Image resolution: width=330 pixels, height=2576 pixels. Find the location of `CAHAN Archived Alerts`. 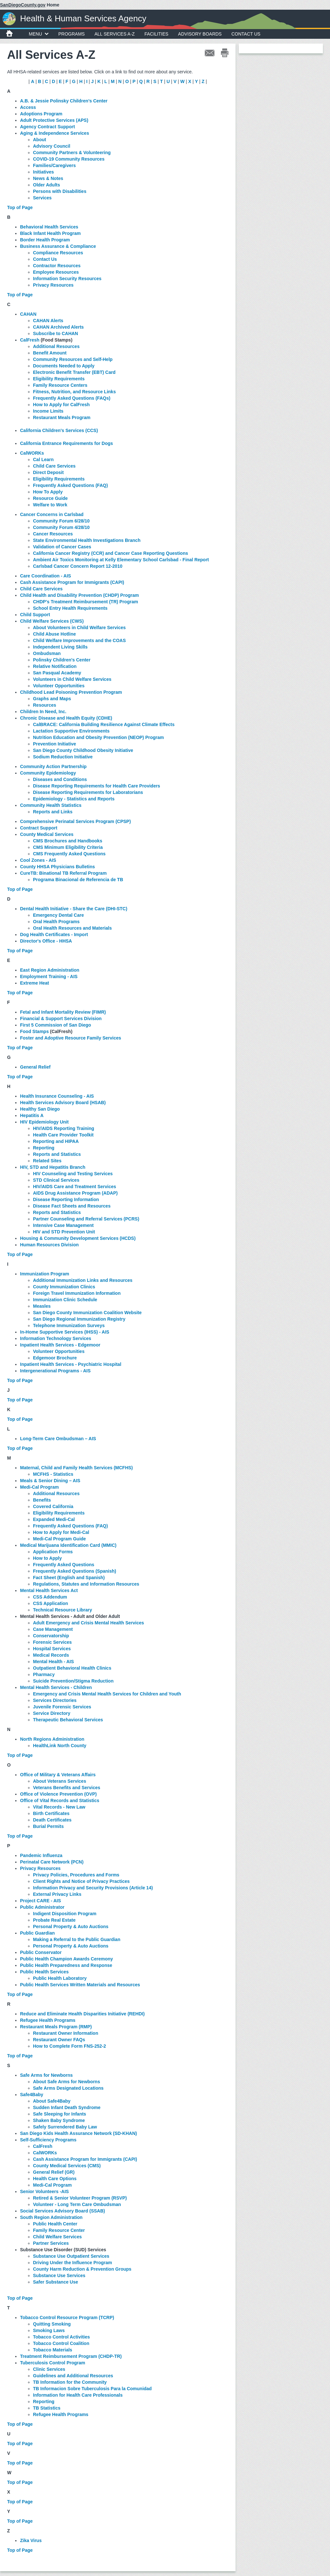

CAHAN Archived Alerts is located at coordinates (58, 327).